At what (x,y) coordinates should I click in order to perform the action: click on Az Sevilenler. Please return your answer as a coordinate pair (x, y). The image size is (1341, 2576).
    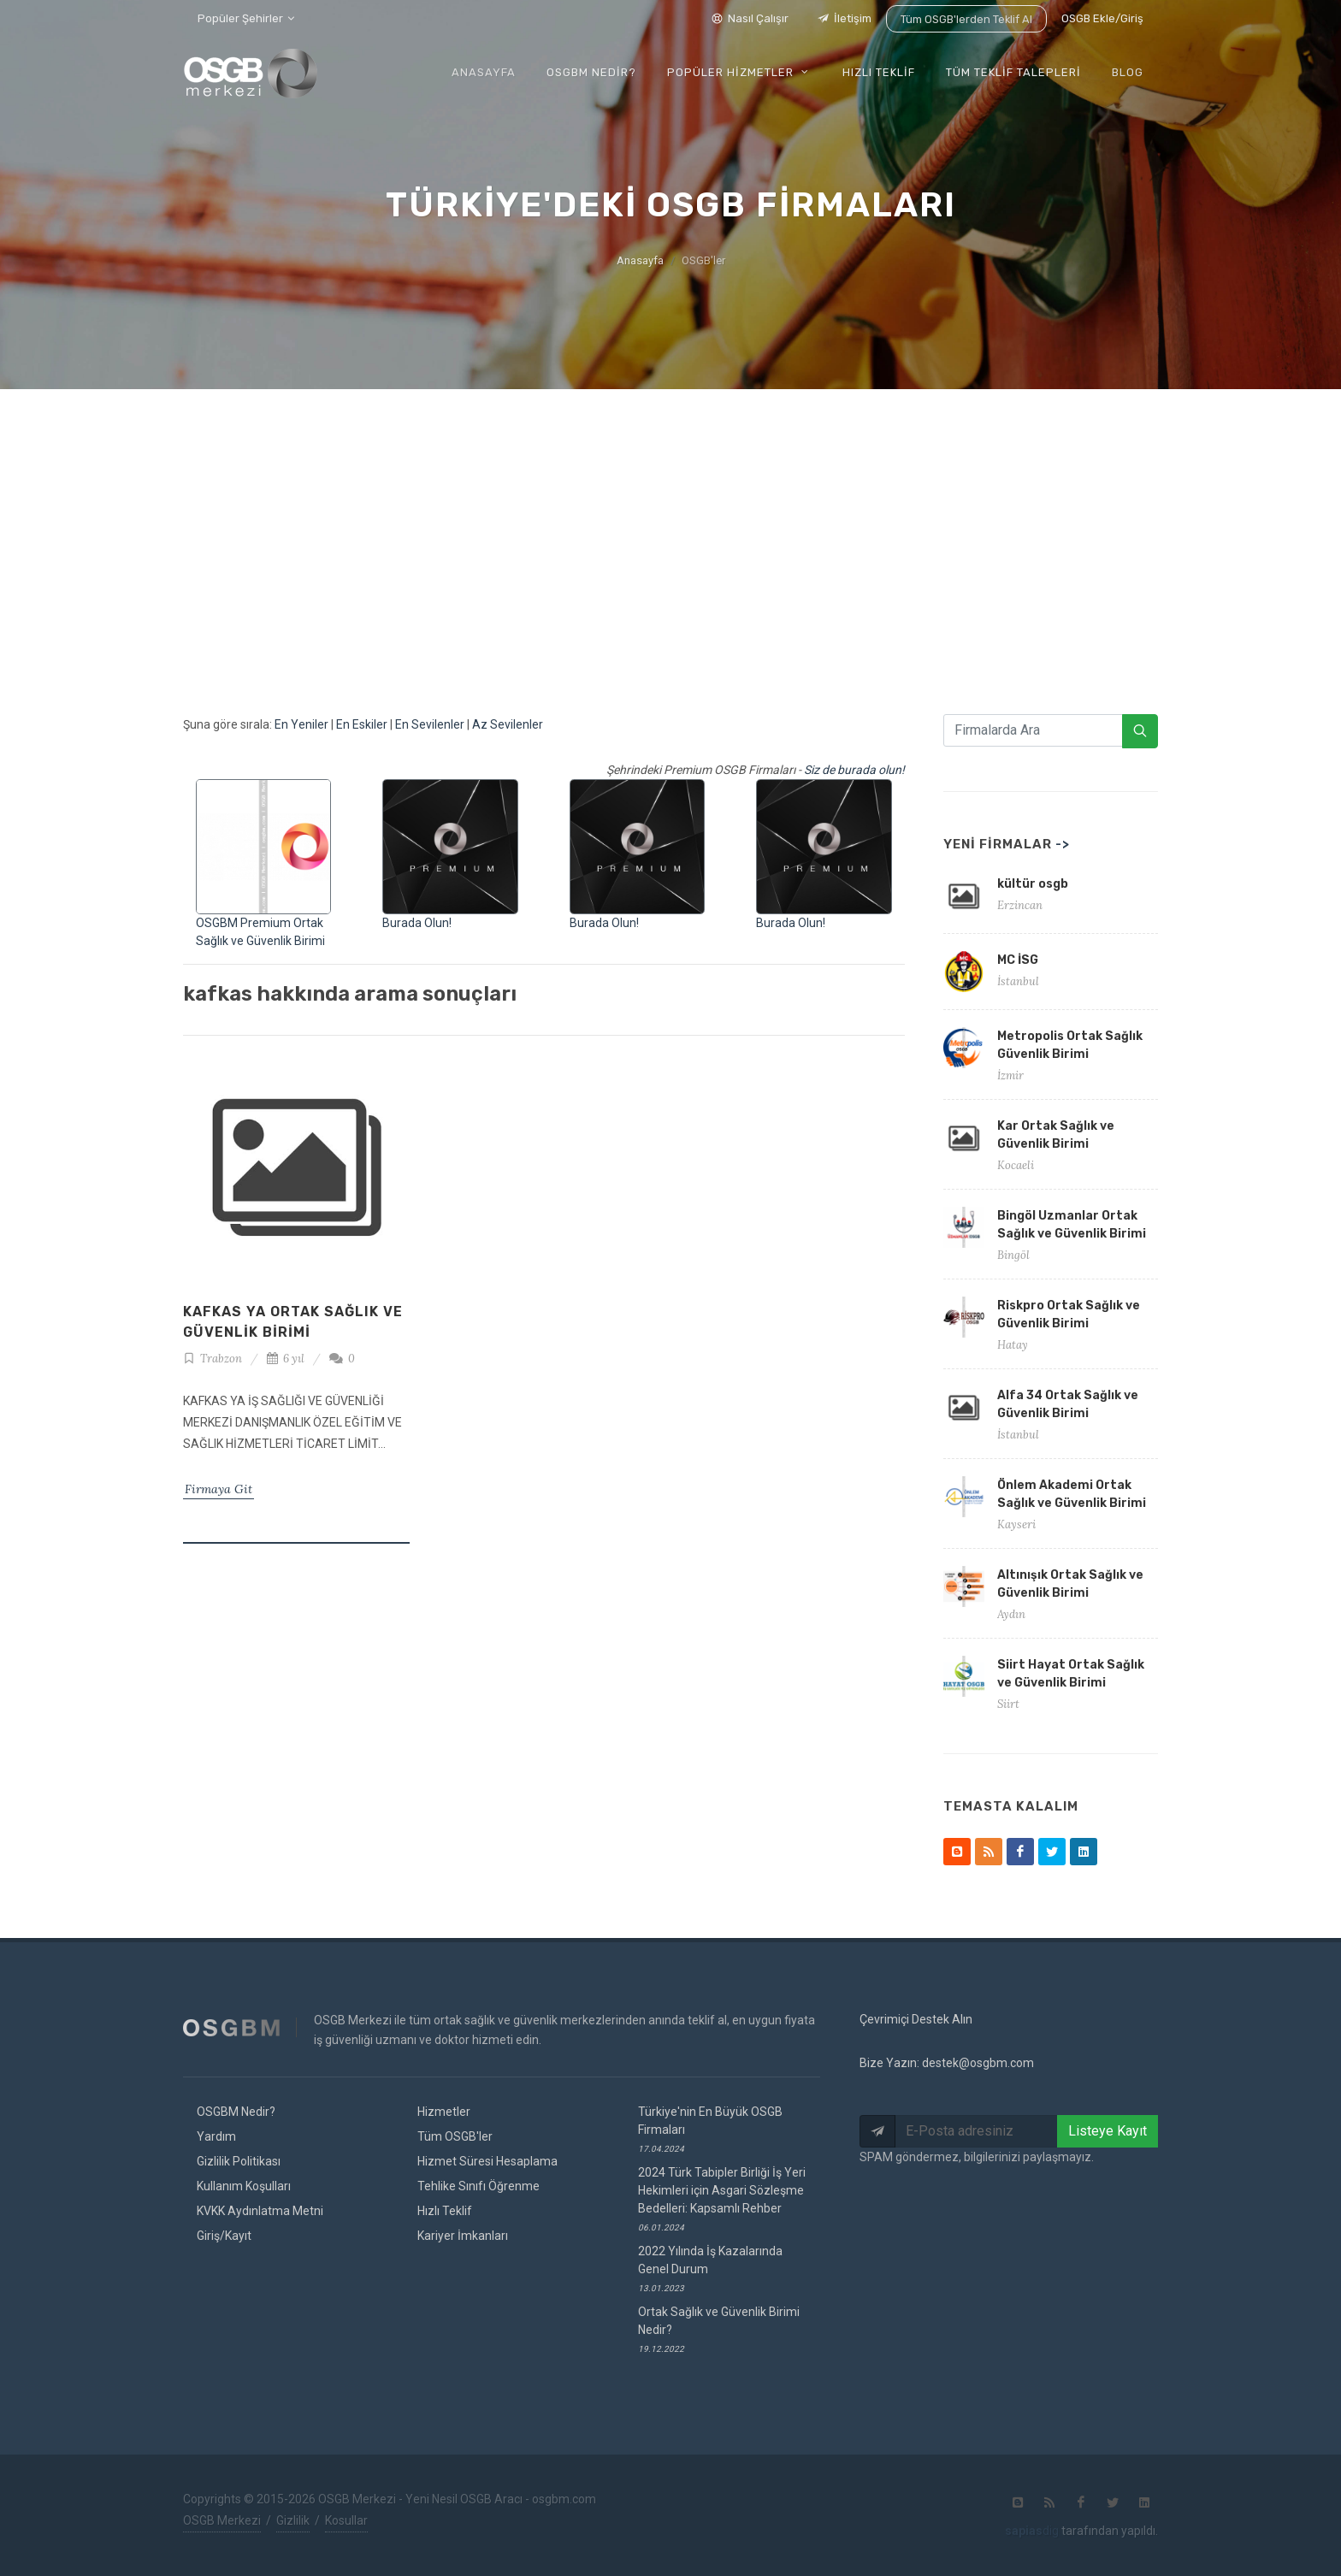
    Looking at the image, I should click on (507, 724).